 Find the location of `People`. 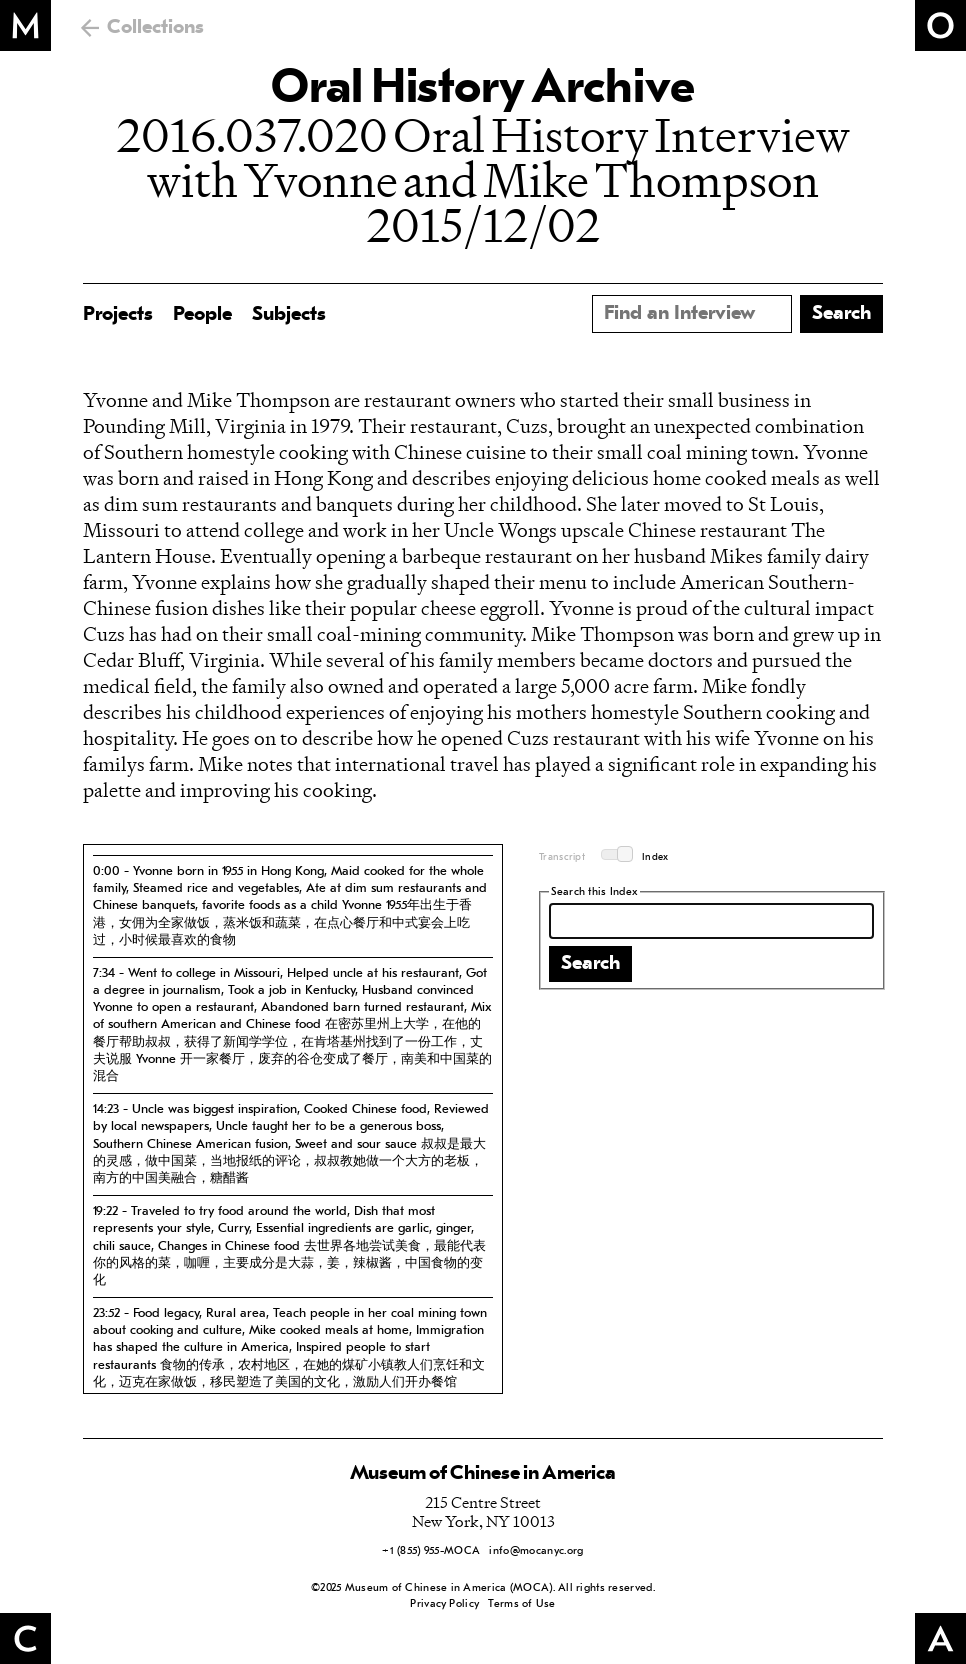

People is located at coordinates (202, 315).